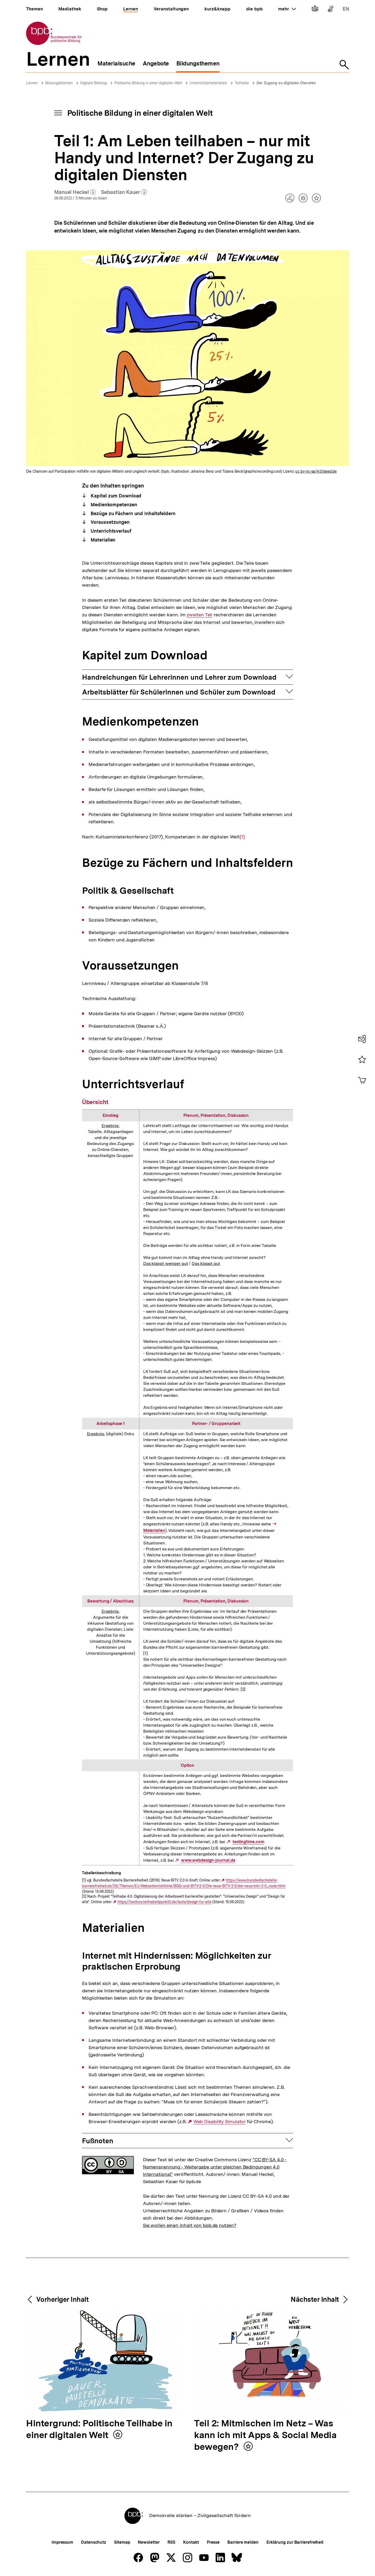  Describe the element at coordinates (122, 2542) in the screenshot. I see `Sitemap` at that location.